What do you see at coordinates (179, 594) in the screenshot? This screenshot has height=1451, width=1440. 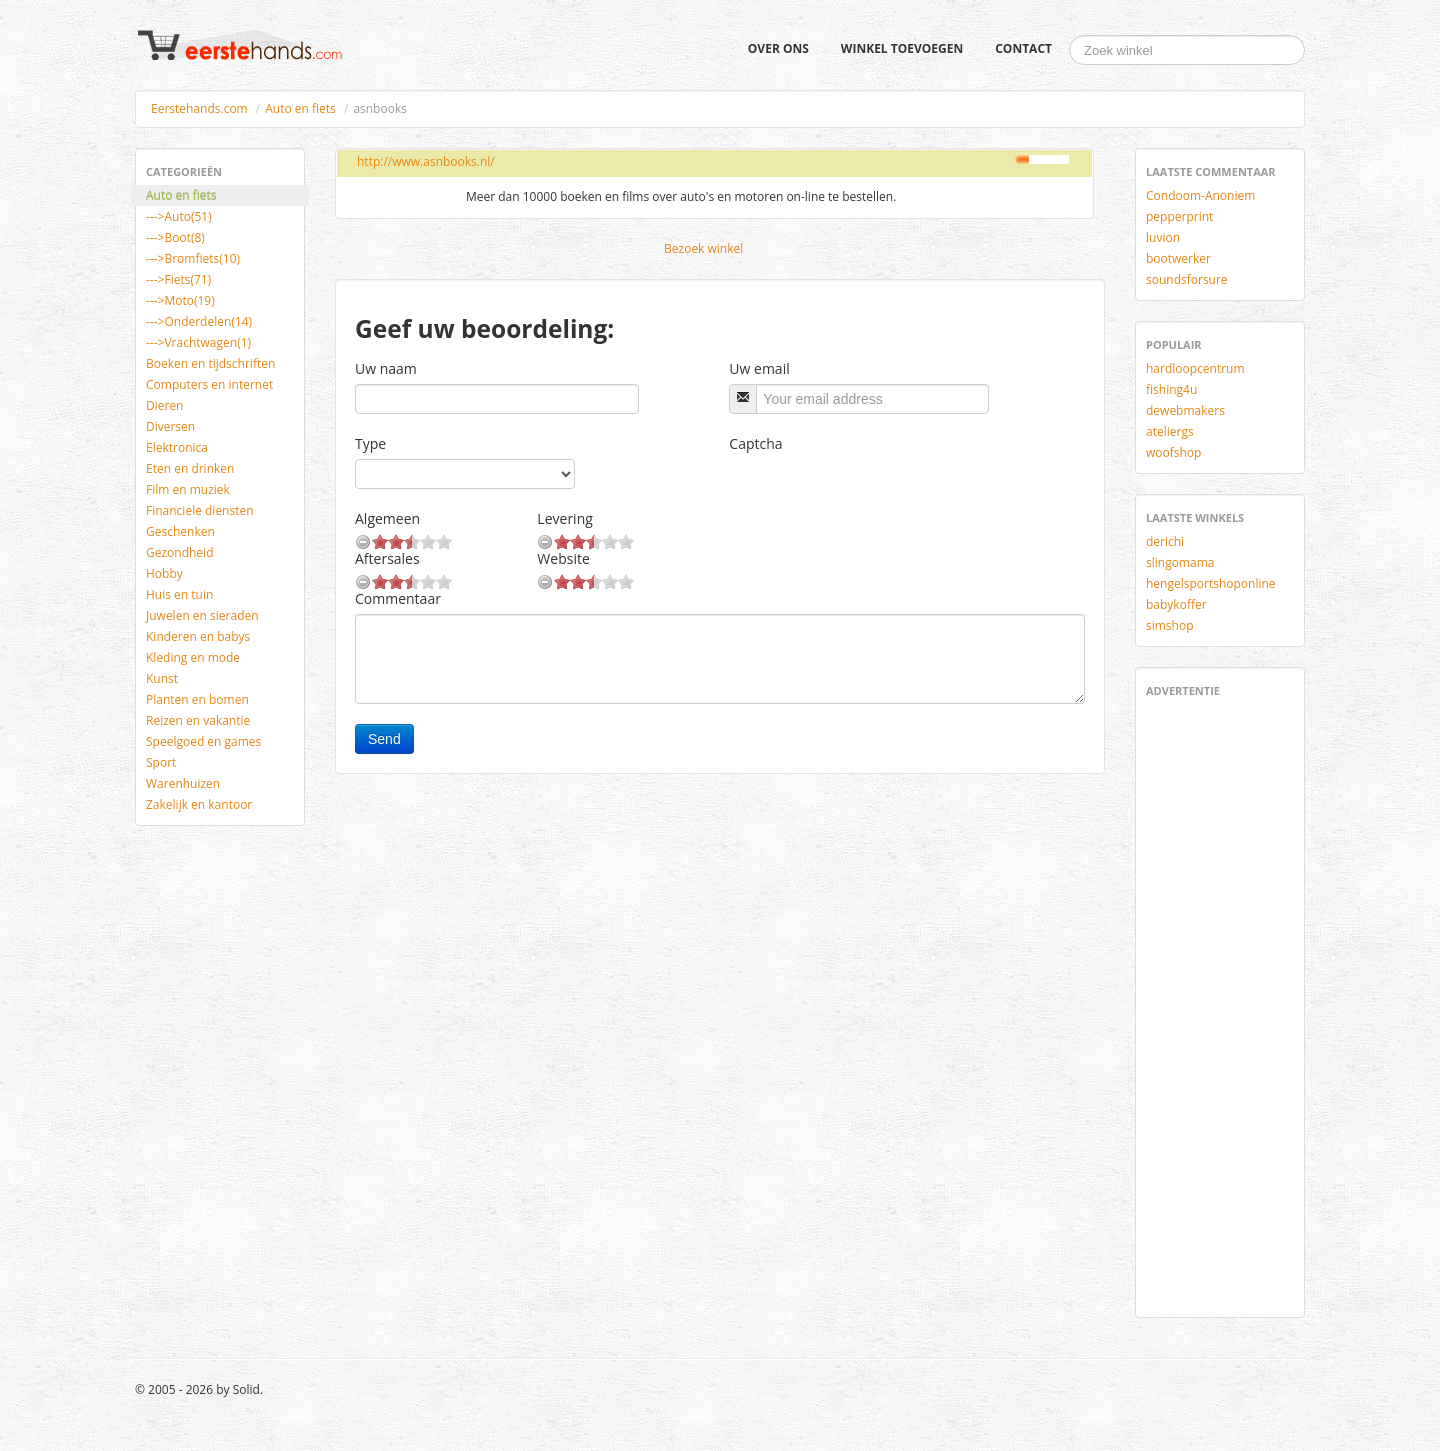 I see `Huis en tuin` at bounding box center [179, 594].